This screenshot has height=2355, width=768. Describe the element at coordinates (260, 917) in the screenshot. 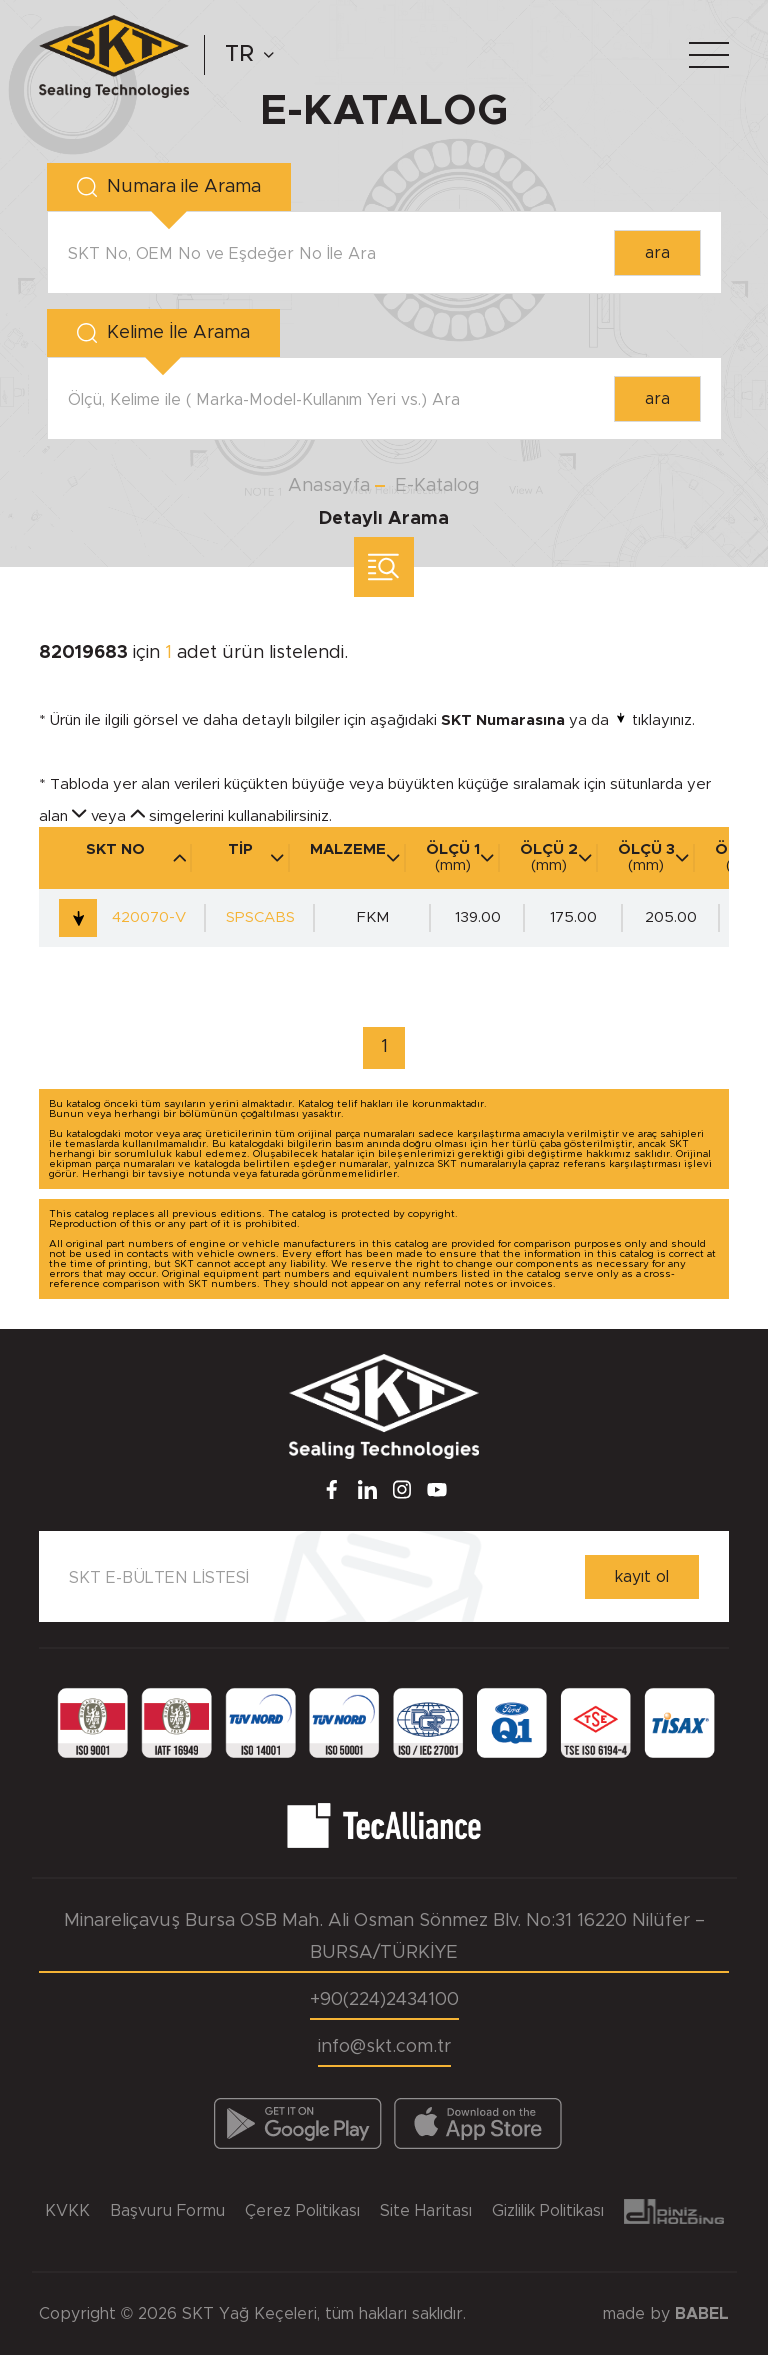

I see `SPSCABS` at that location.